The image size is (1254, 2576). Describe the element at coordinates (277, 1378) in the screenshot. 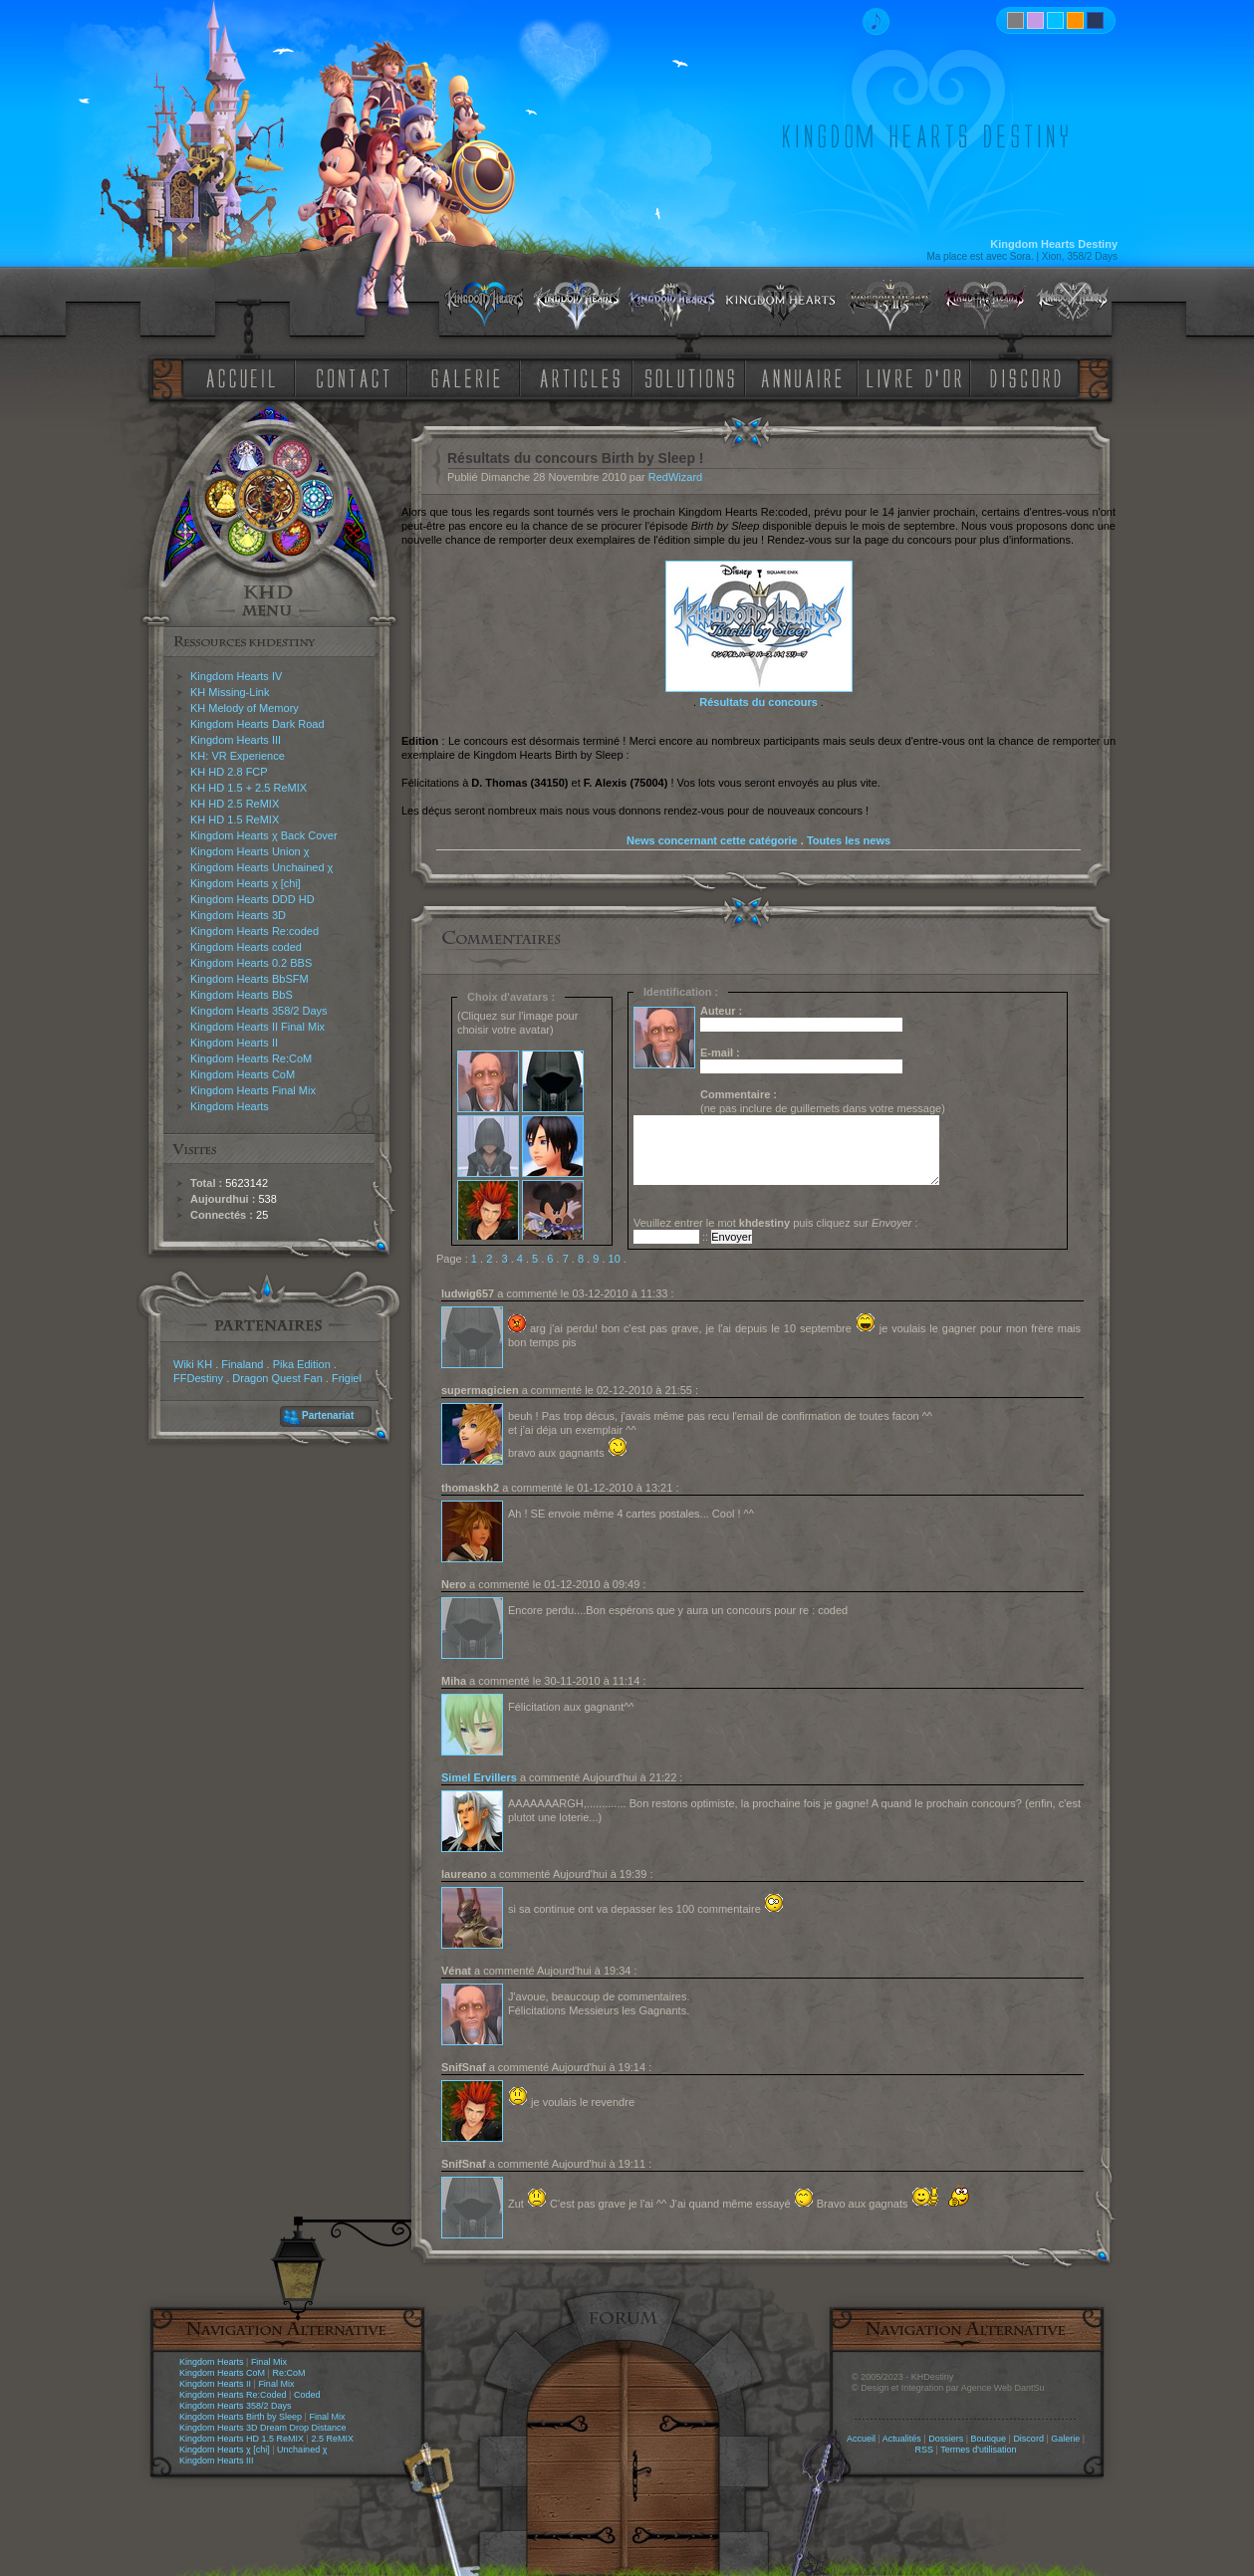

I see `Dragon Quest Fan` at that location.